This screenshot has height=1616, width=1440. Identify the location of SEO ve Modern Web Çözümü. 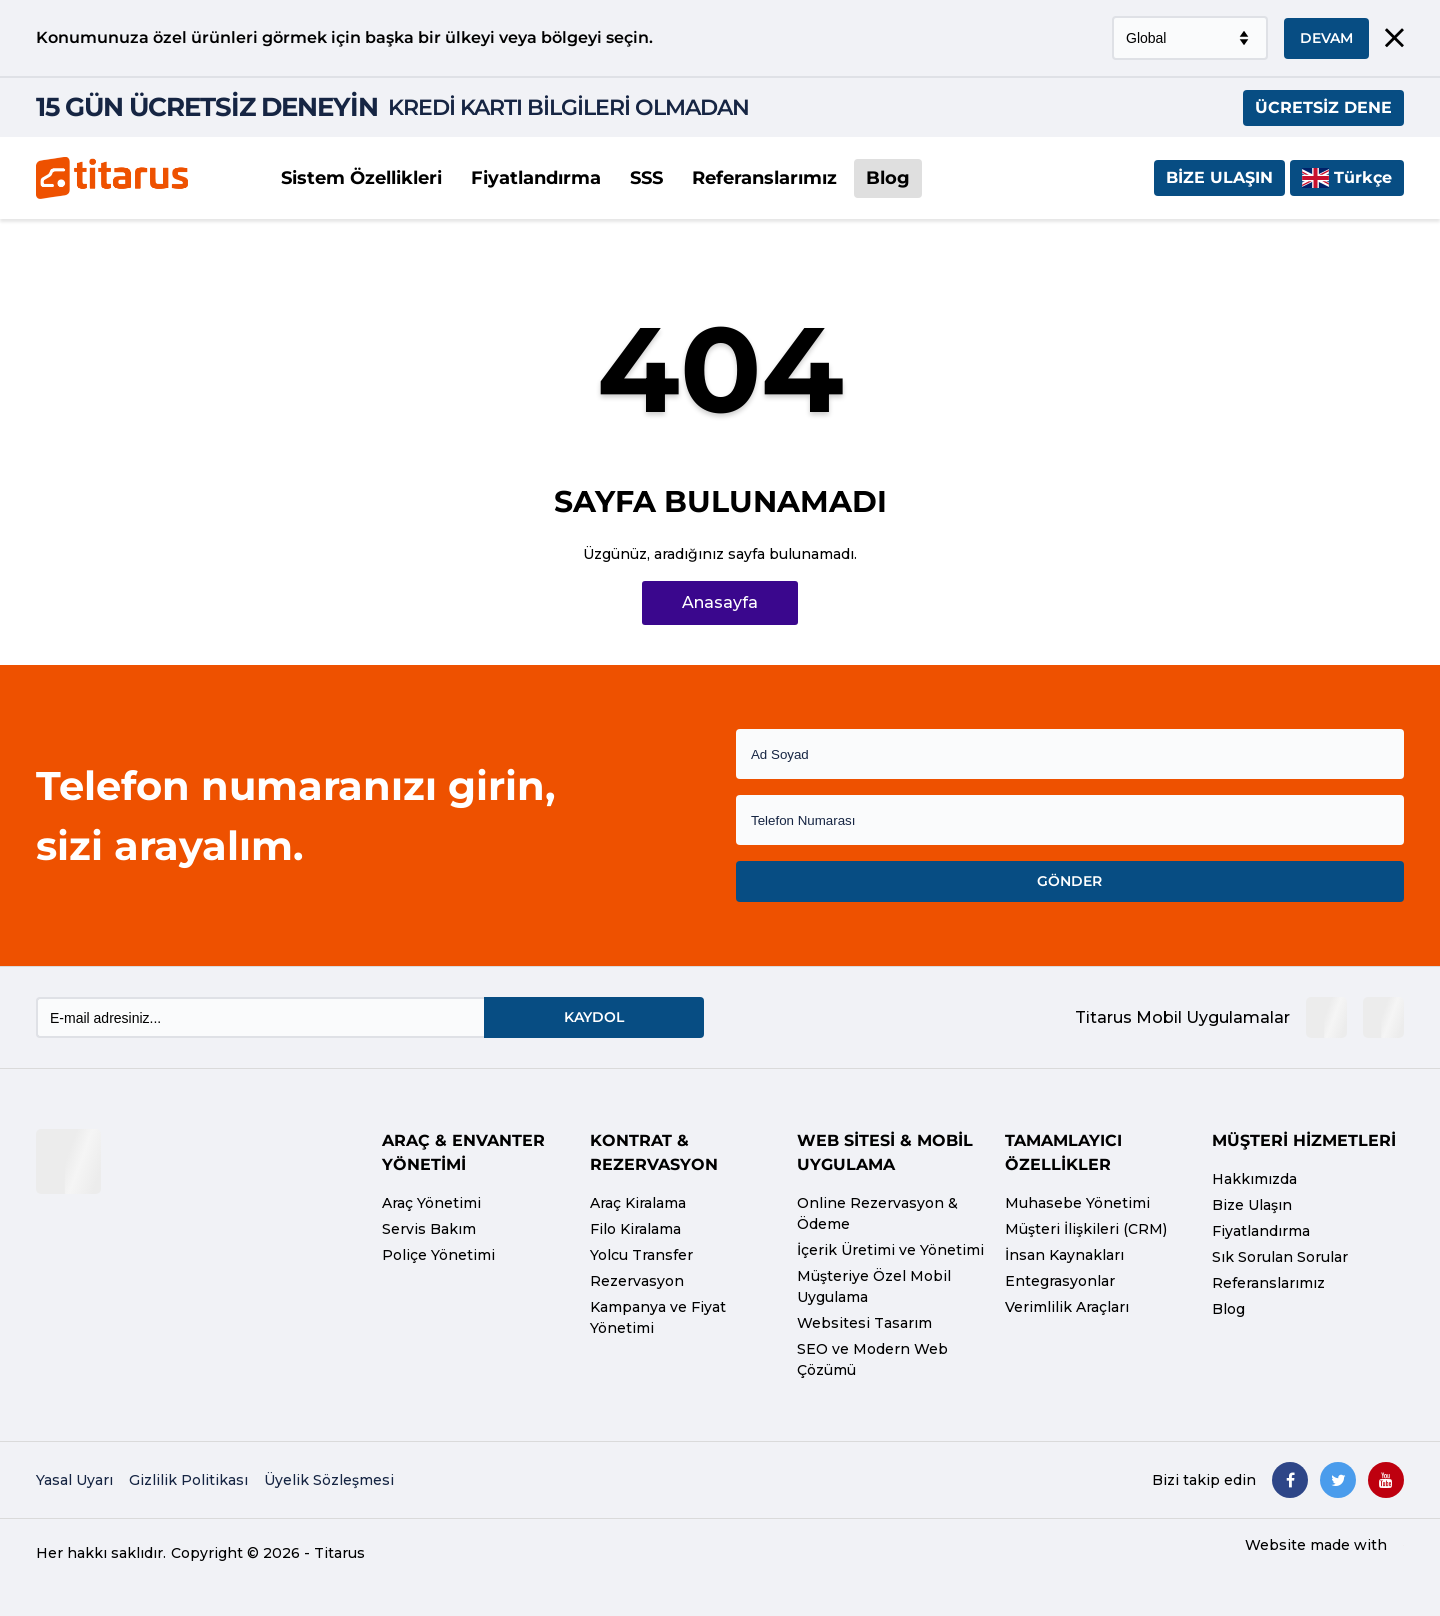
(872, 1359).